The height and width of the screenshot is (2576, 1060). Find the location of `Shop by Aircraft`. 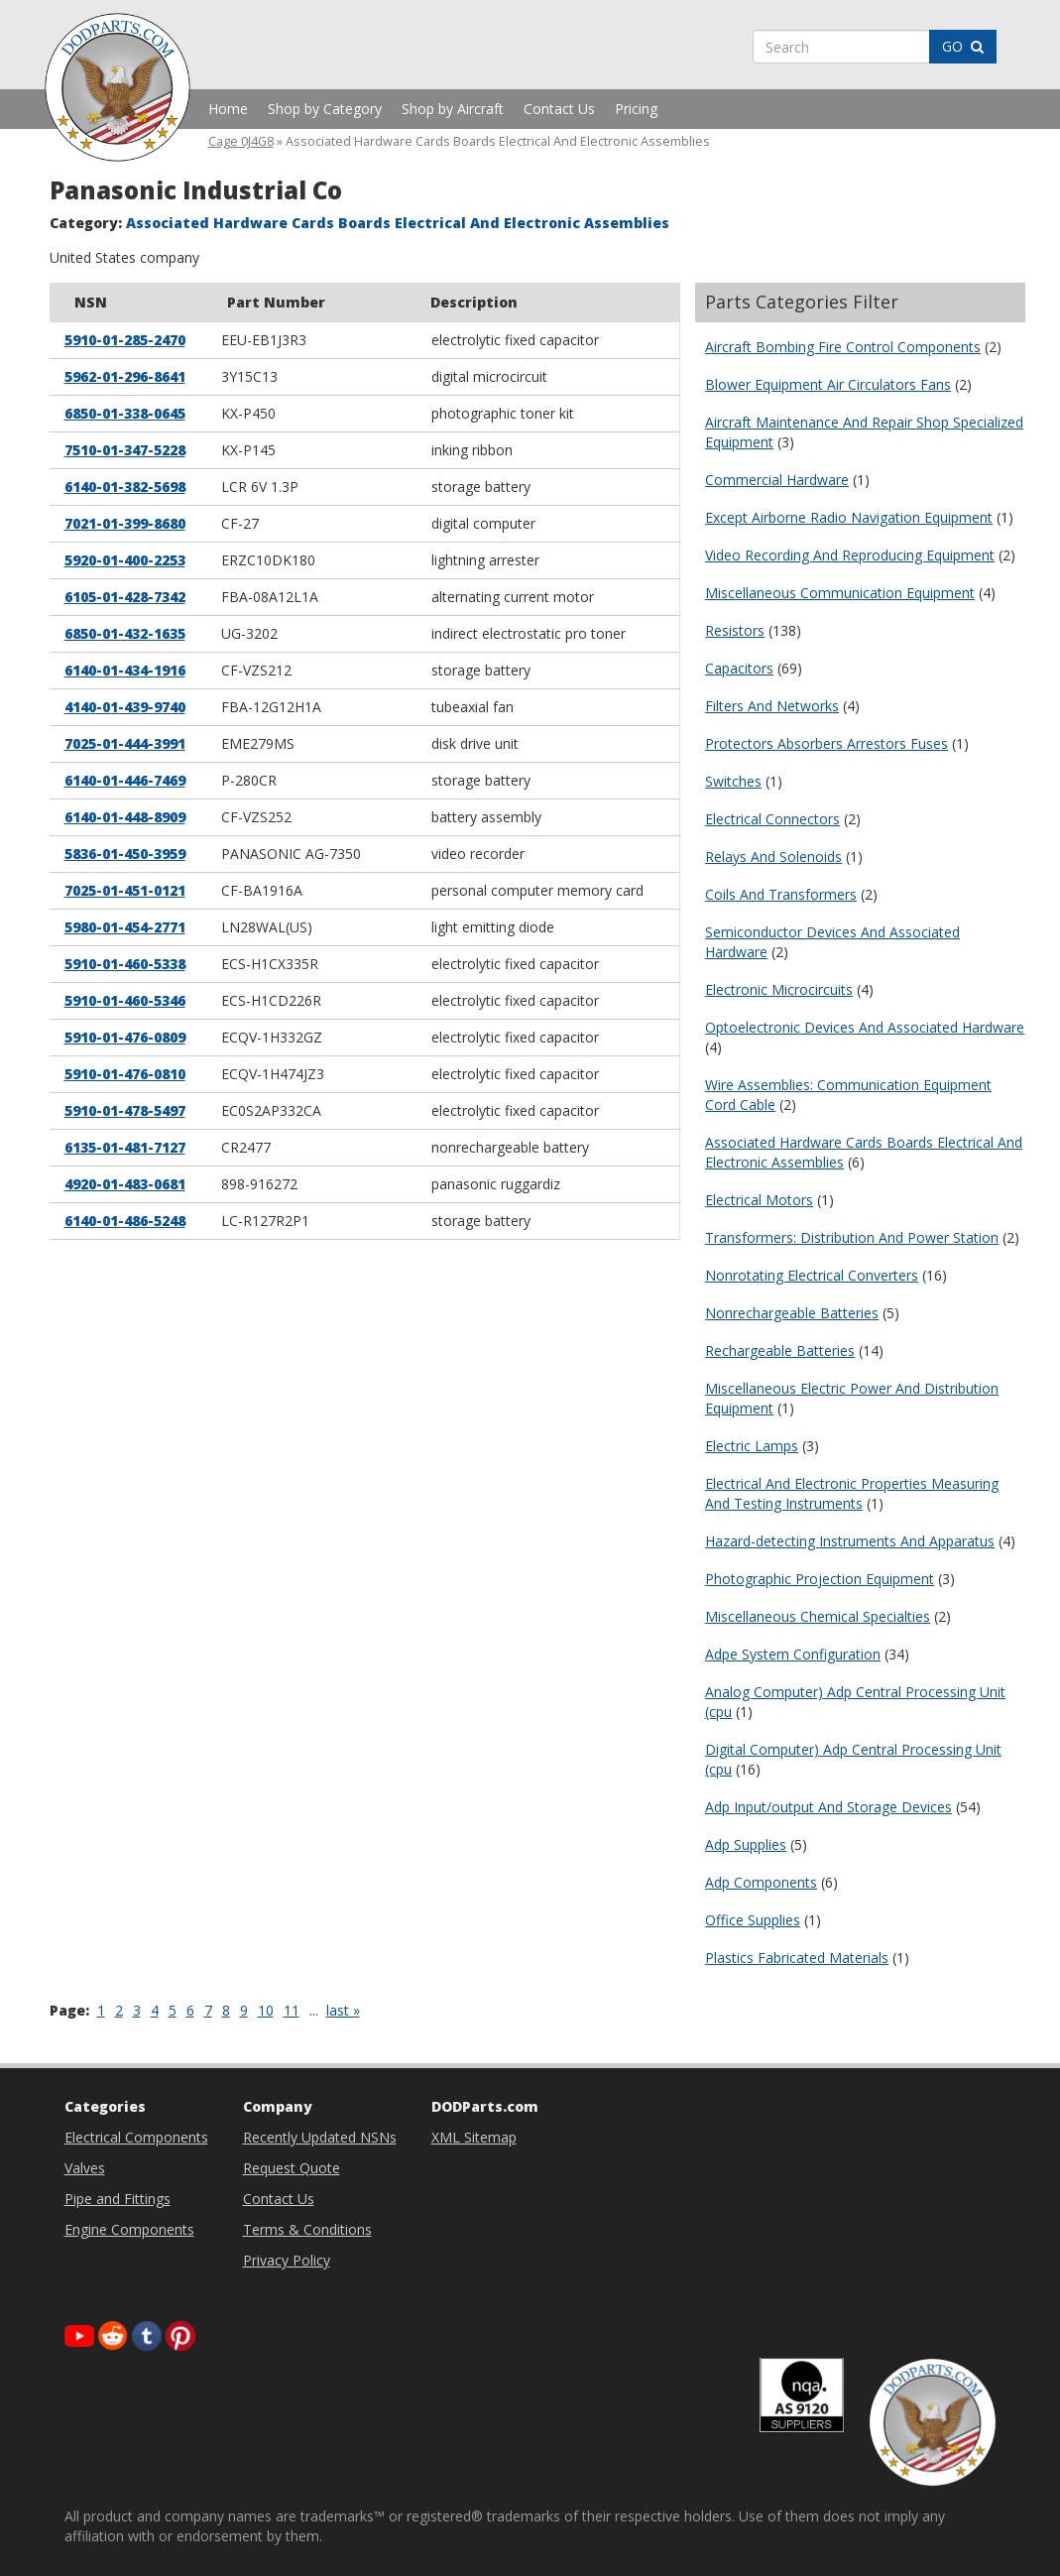

Shop by Aircraft is located at coordinates (453, 108).